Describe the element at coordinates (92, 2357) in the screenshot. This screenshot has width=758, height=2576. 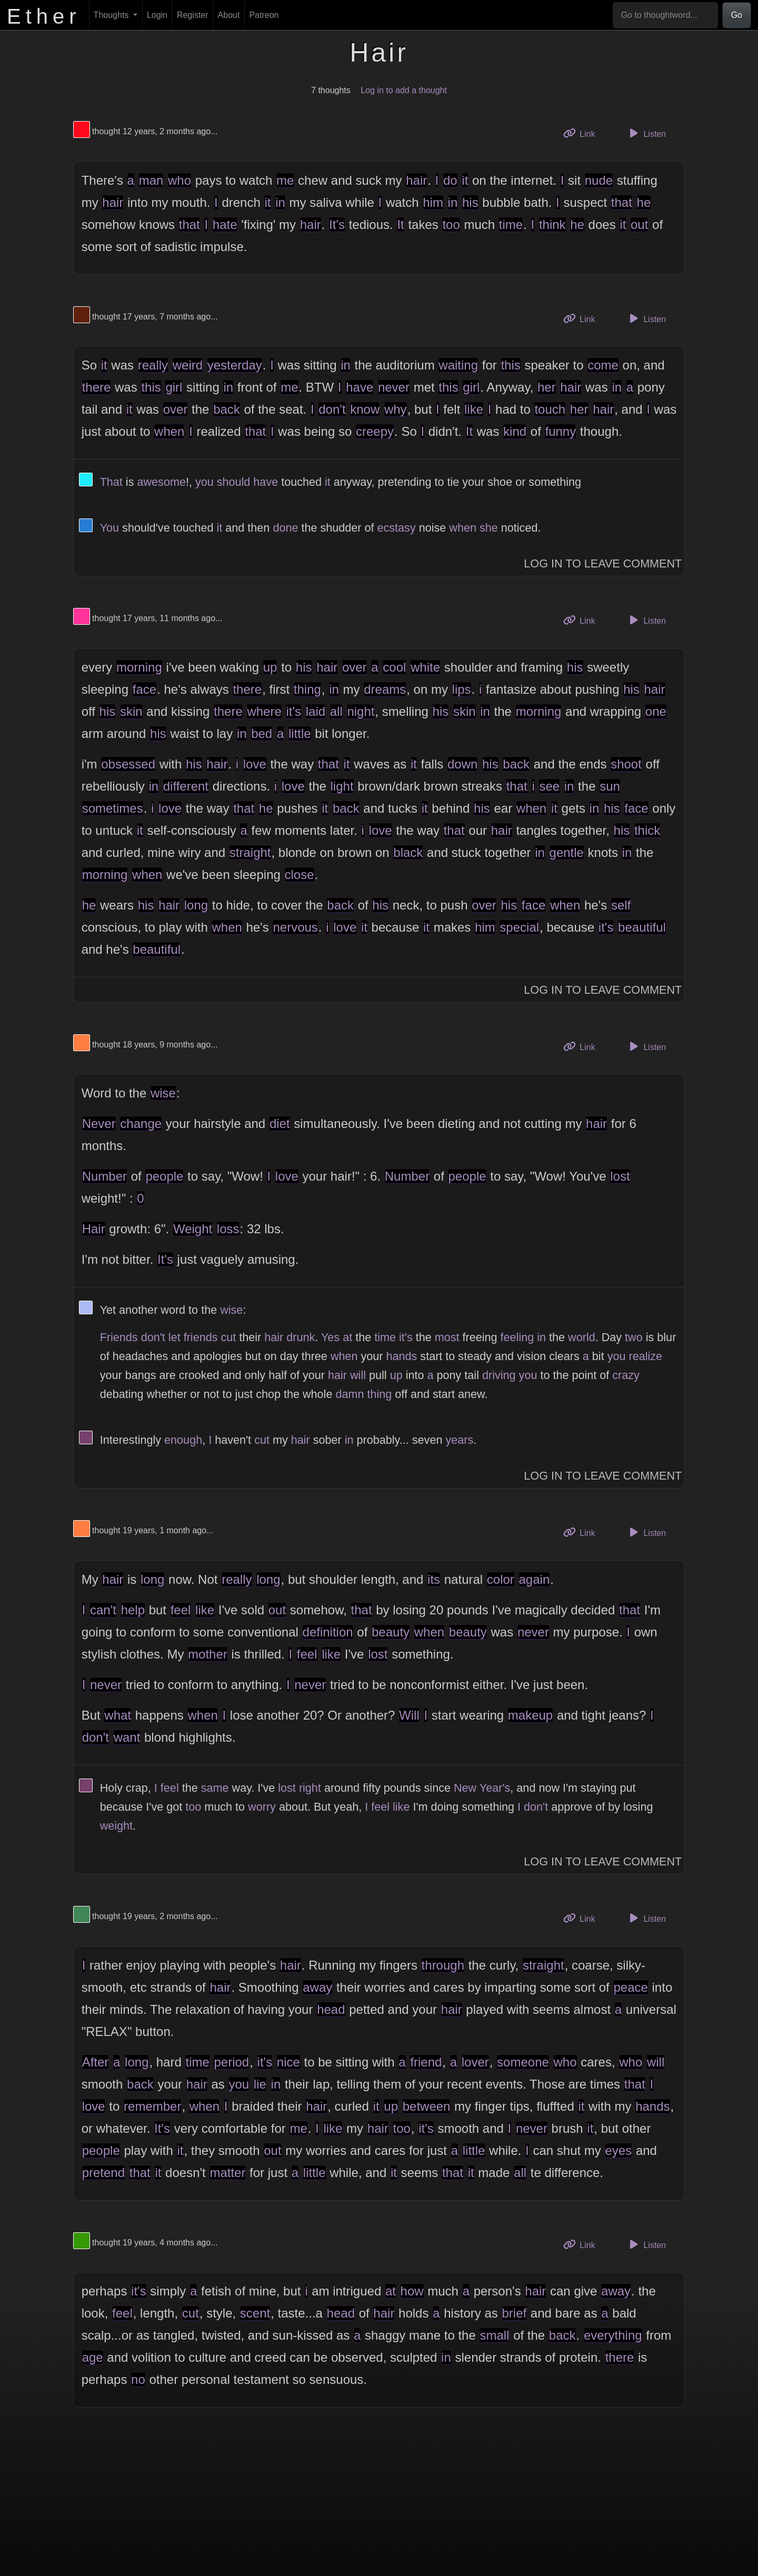
I see `age` at that location.